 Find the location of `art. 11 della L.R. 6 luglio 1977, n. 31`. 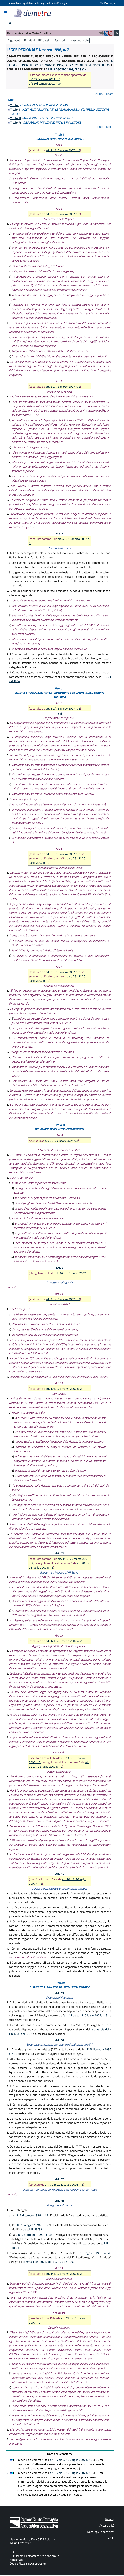

art. 11 della L.R. 6 luglio 1977, n. 31 is located at coordinates (86, 2015).